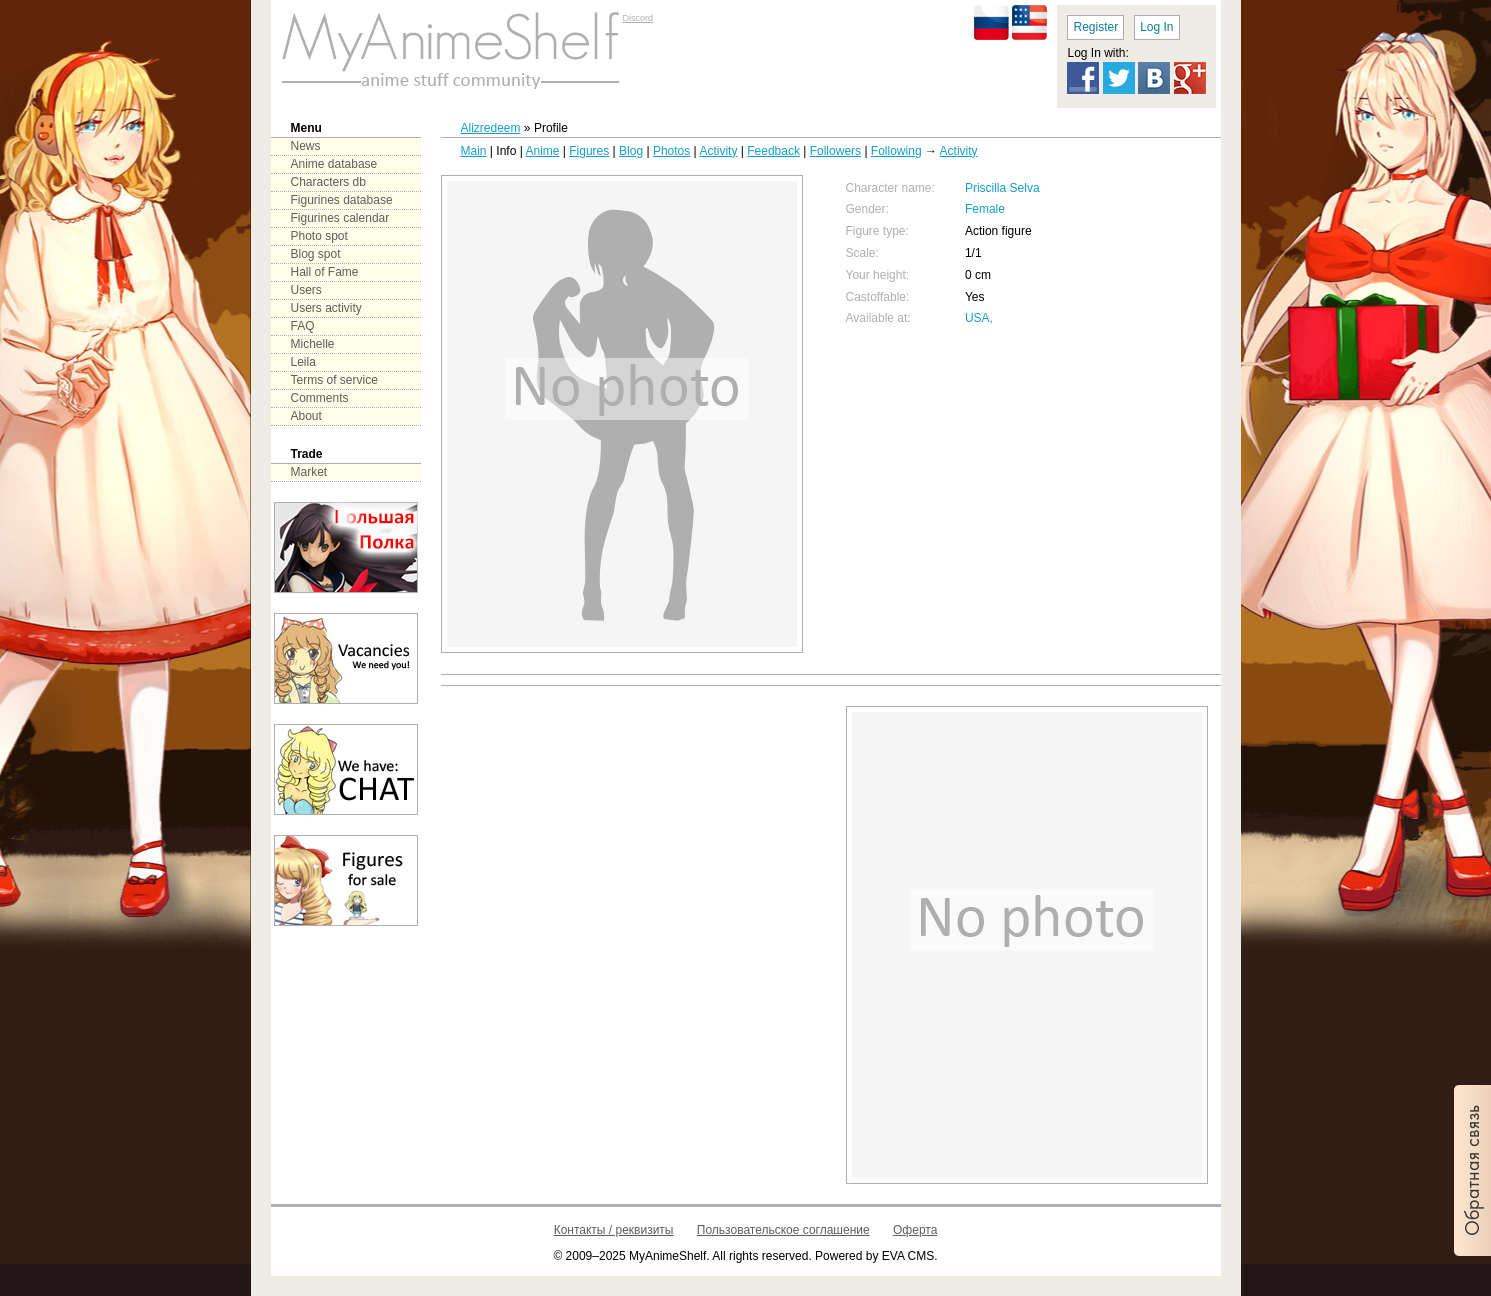 The width and height of the screenshot is (1491, 1296). I want to click on Figures, so click(589, 151).